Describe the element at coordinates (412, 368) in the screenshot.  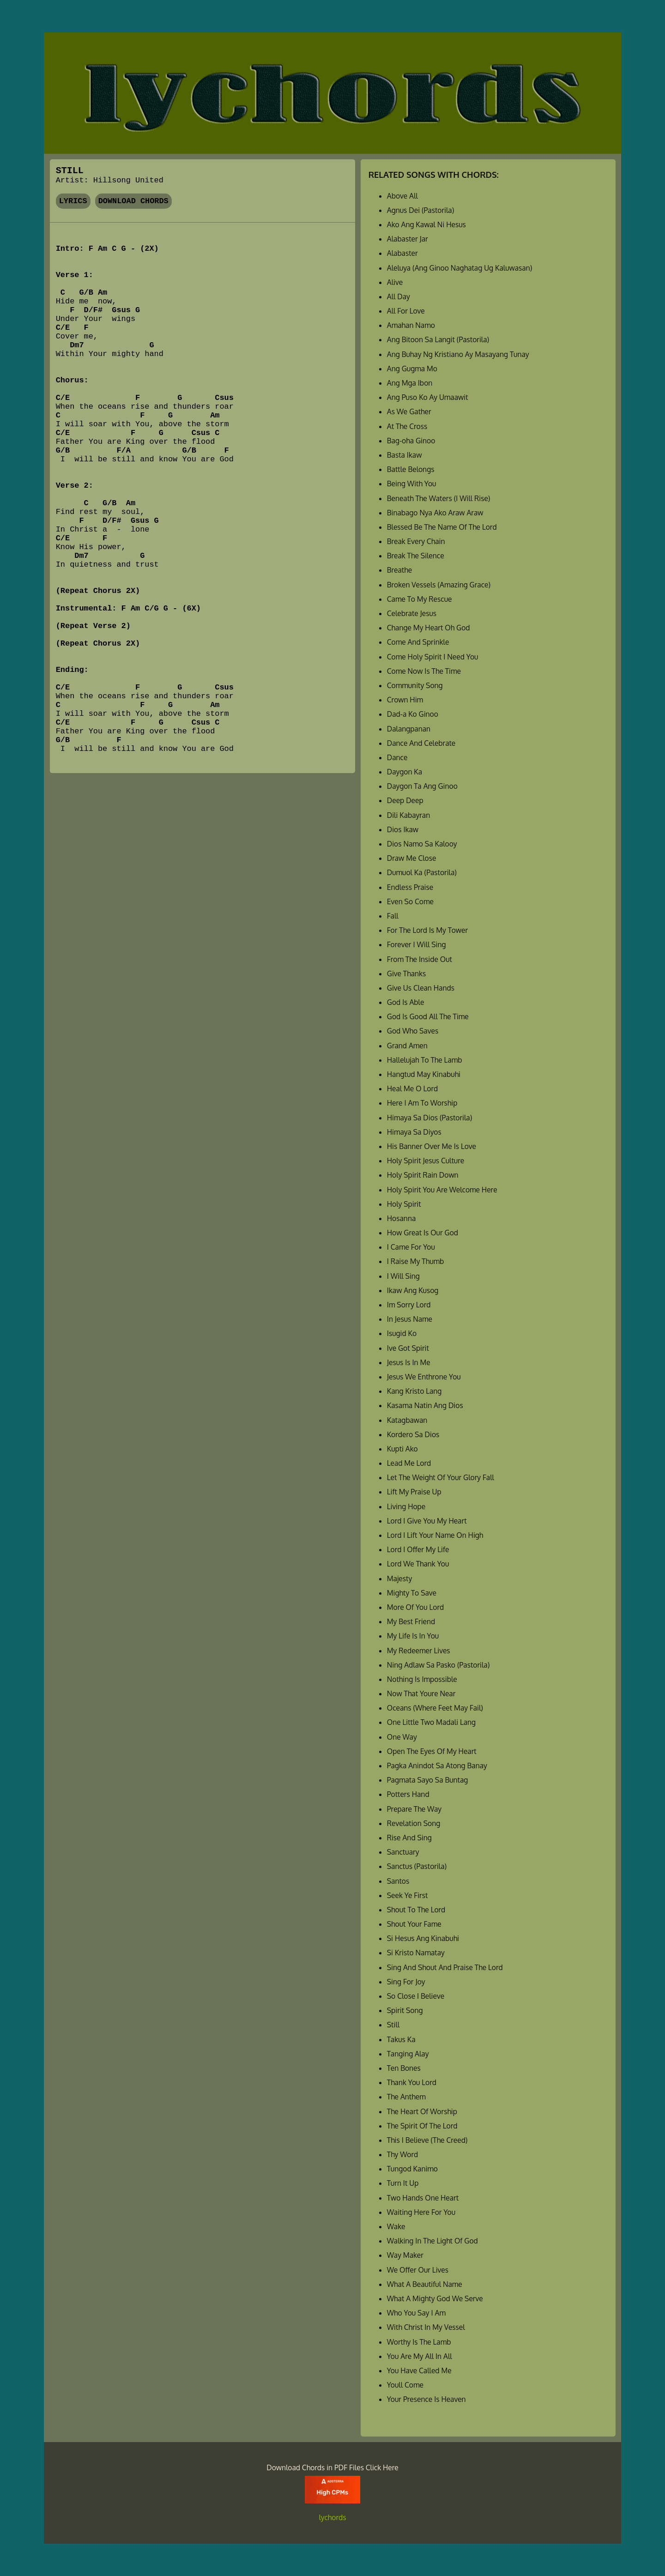
I see `Ang Gugma Mo` at that location.